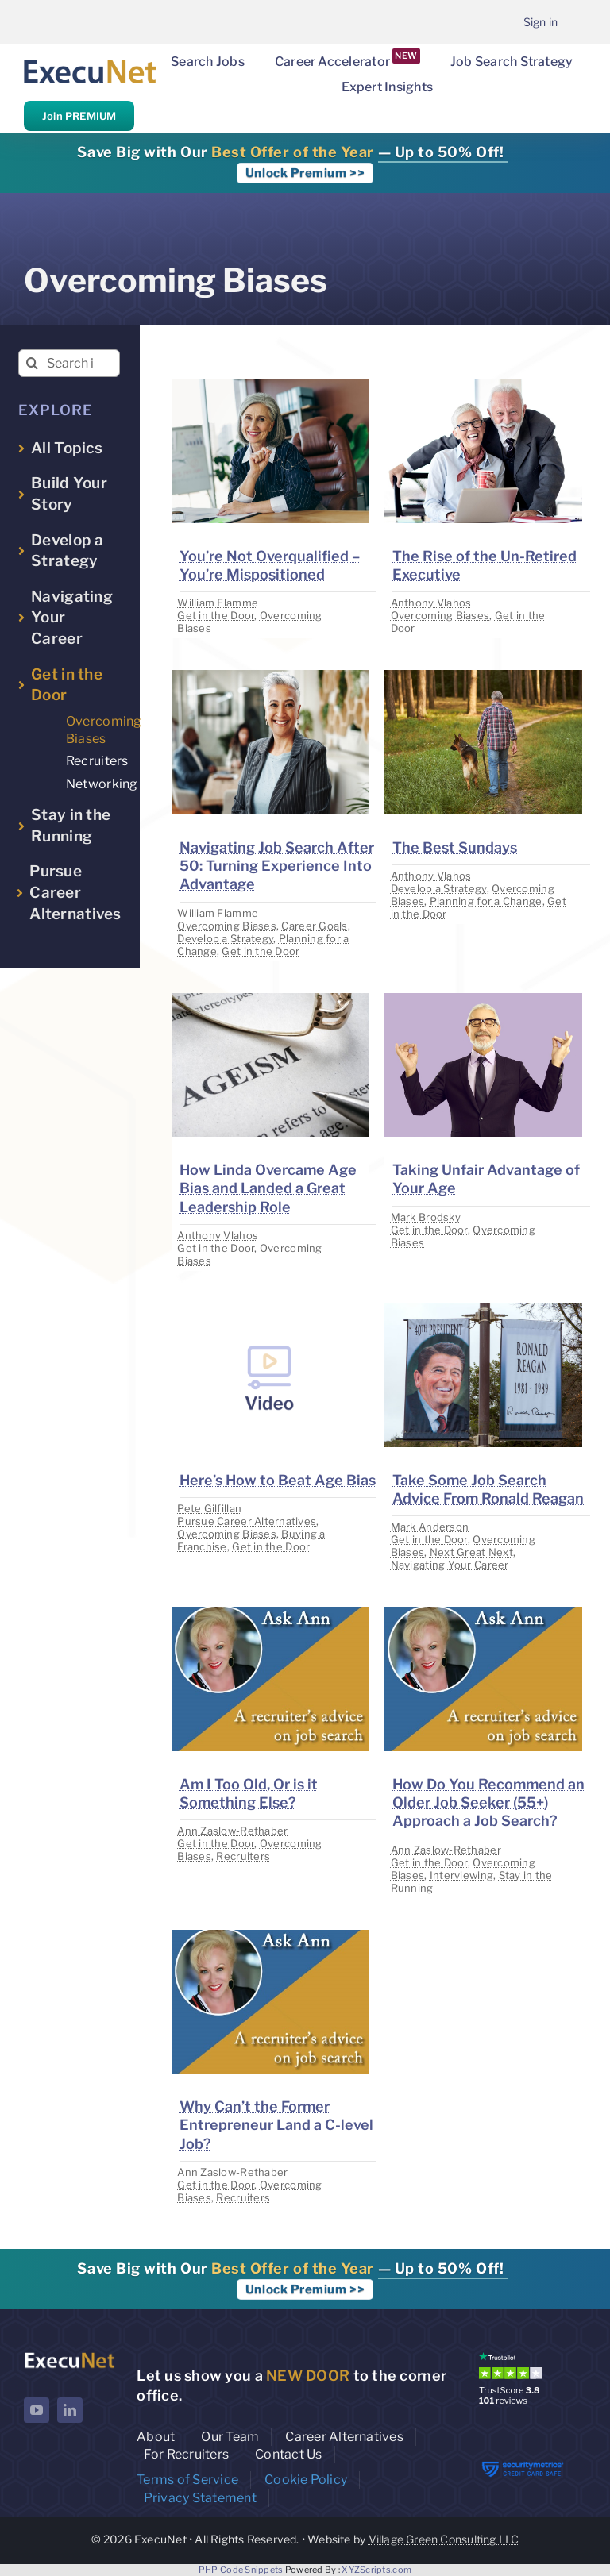 Image resolution: width=610 pixels, height=2576 pixels. I want to click on Overcoming Biases, so click(440, 615).